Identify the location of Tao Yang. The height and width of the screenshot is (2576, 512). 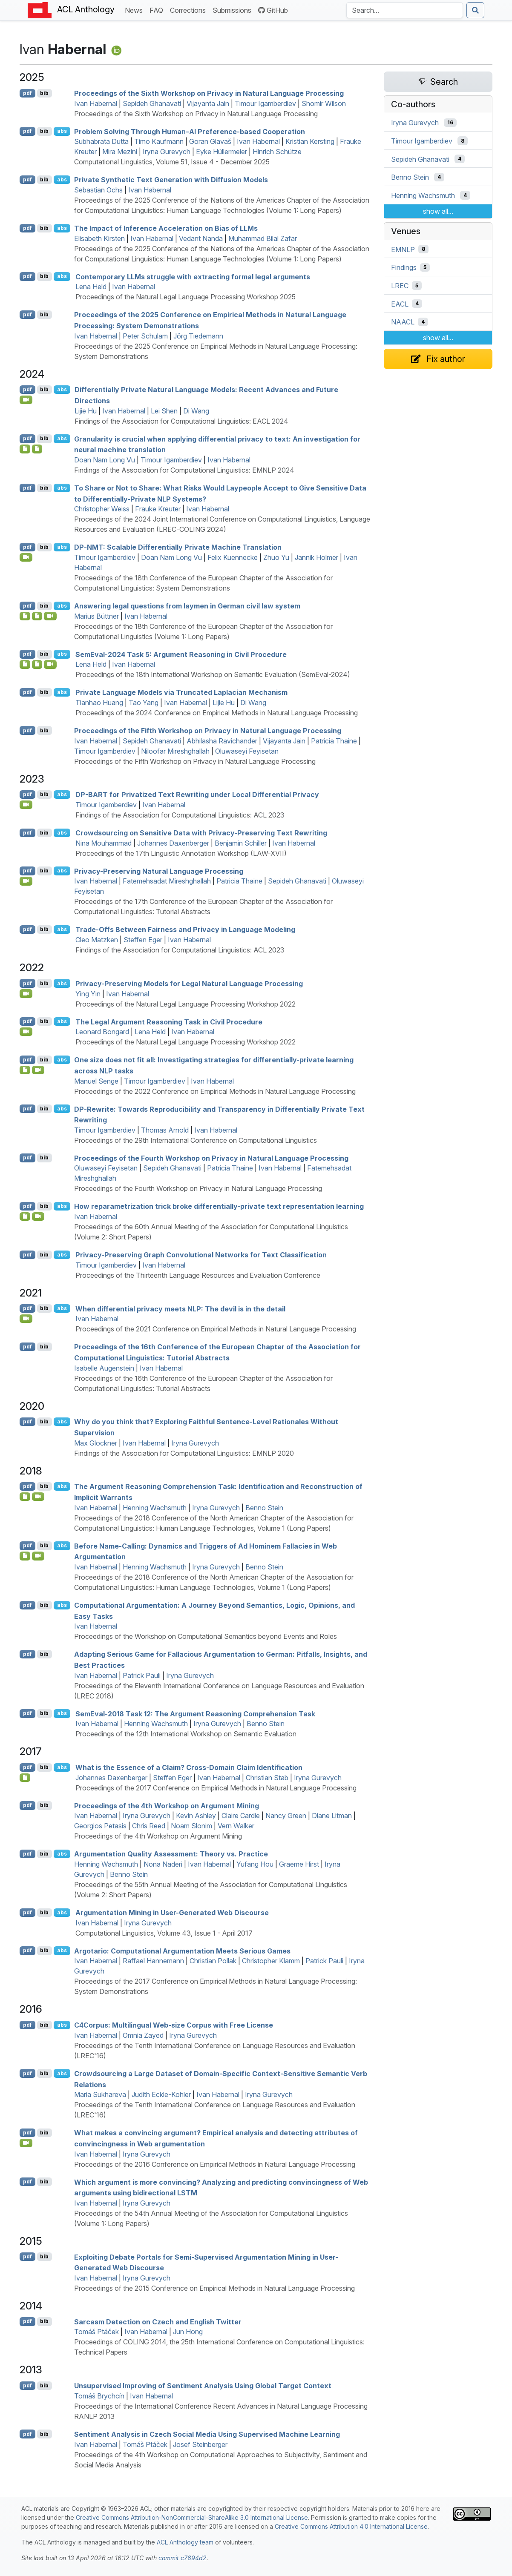
(143, 702).